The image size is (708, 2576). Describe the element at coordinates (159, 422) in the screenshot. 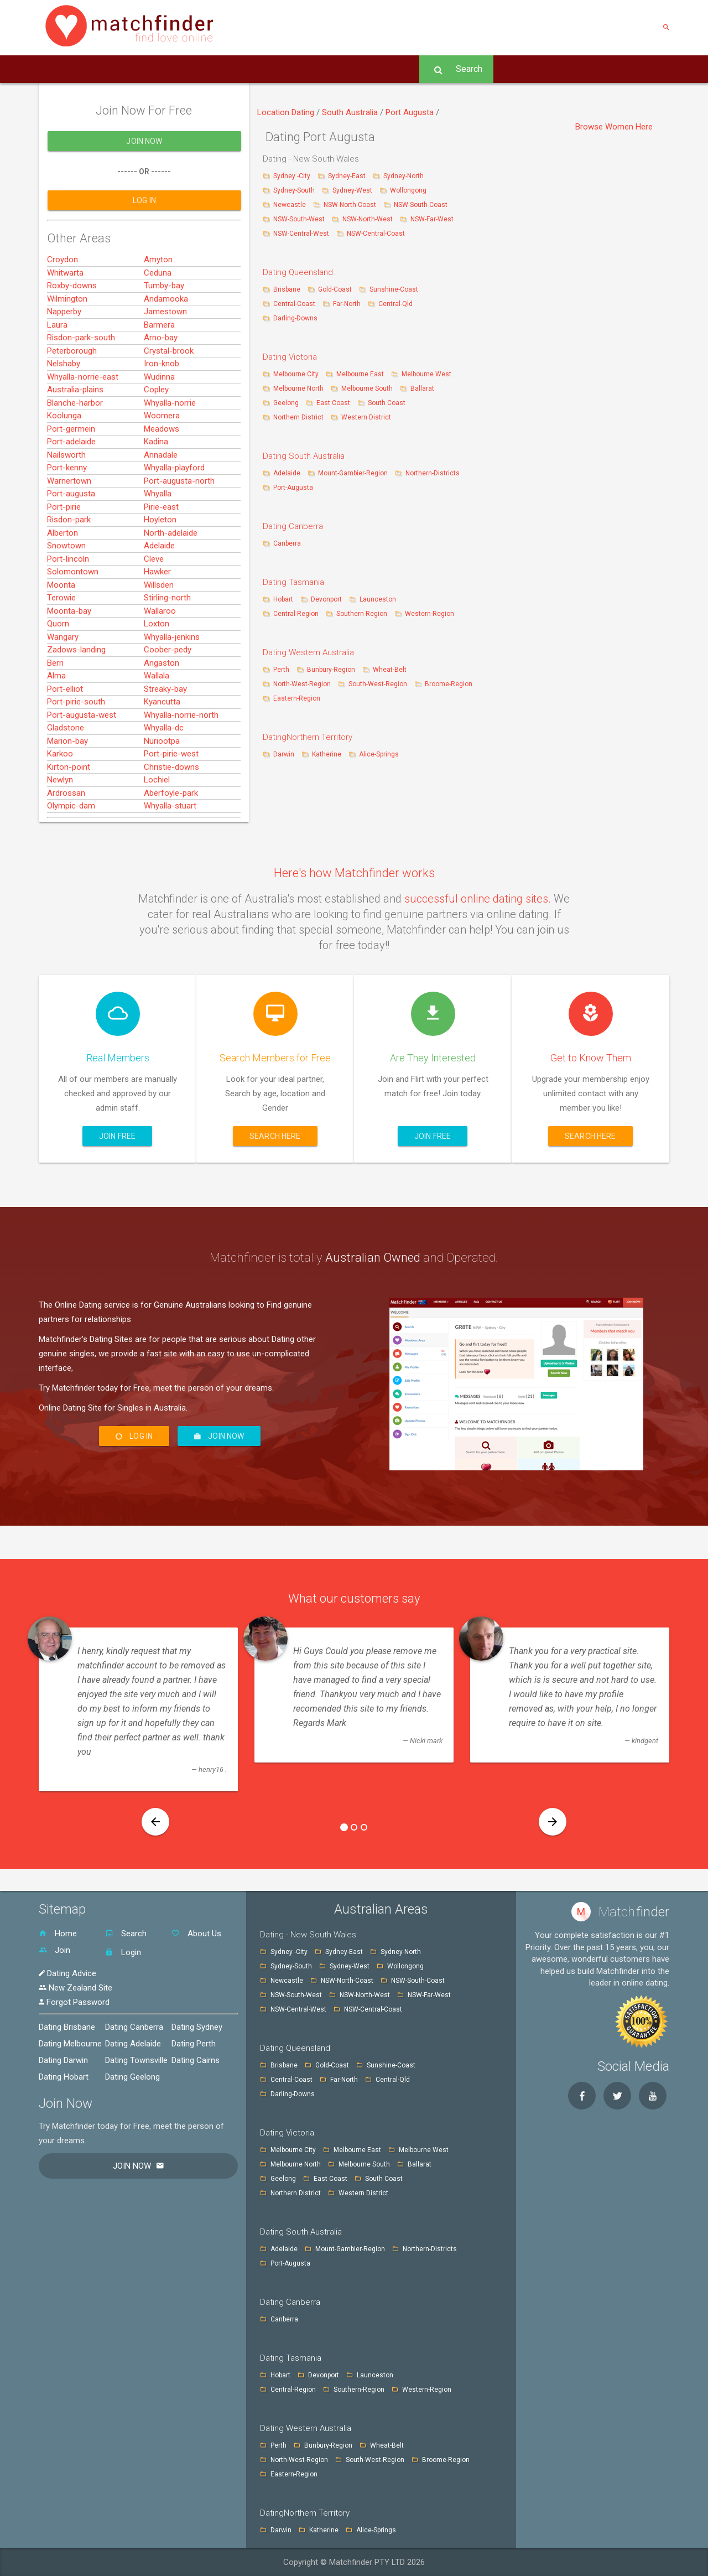

I see `Wudinna` at that location.